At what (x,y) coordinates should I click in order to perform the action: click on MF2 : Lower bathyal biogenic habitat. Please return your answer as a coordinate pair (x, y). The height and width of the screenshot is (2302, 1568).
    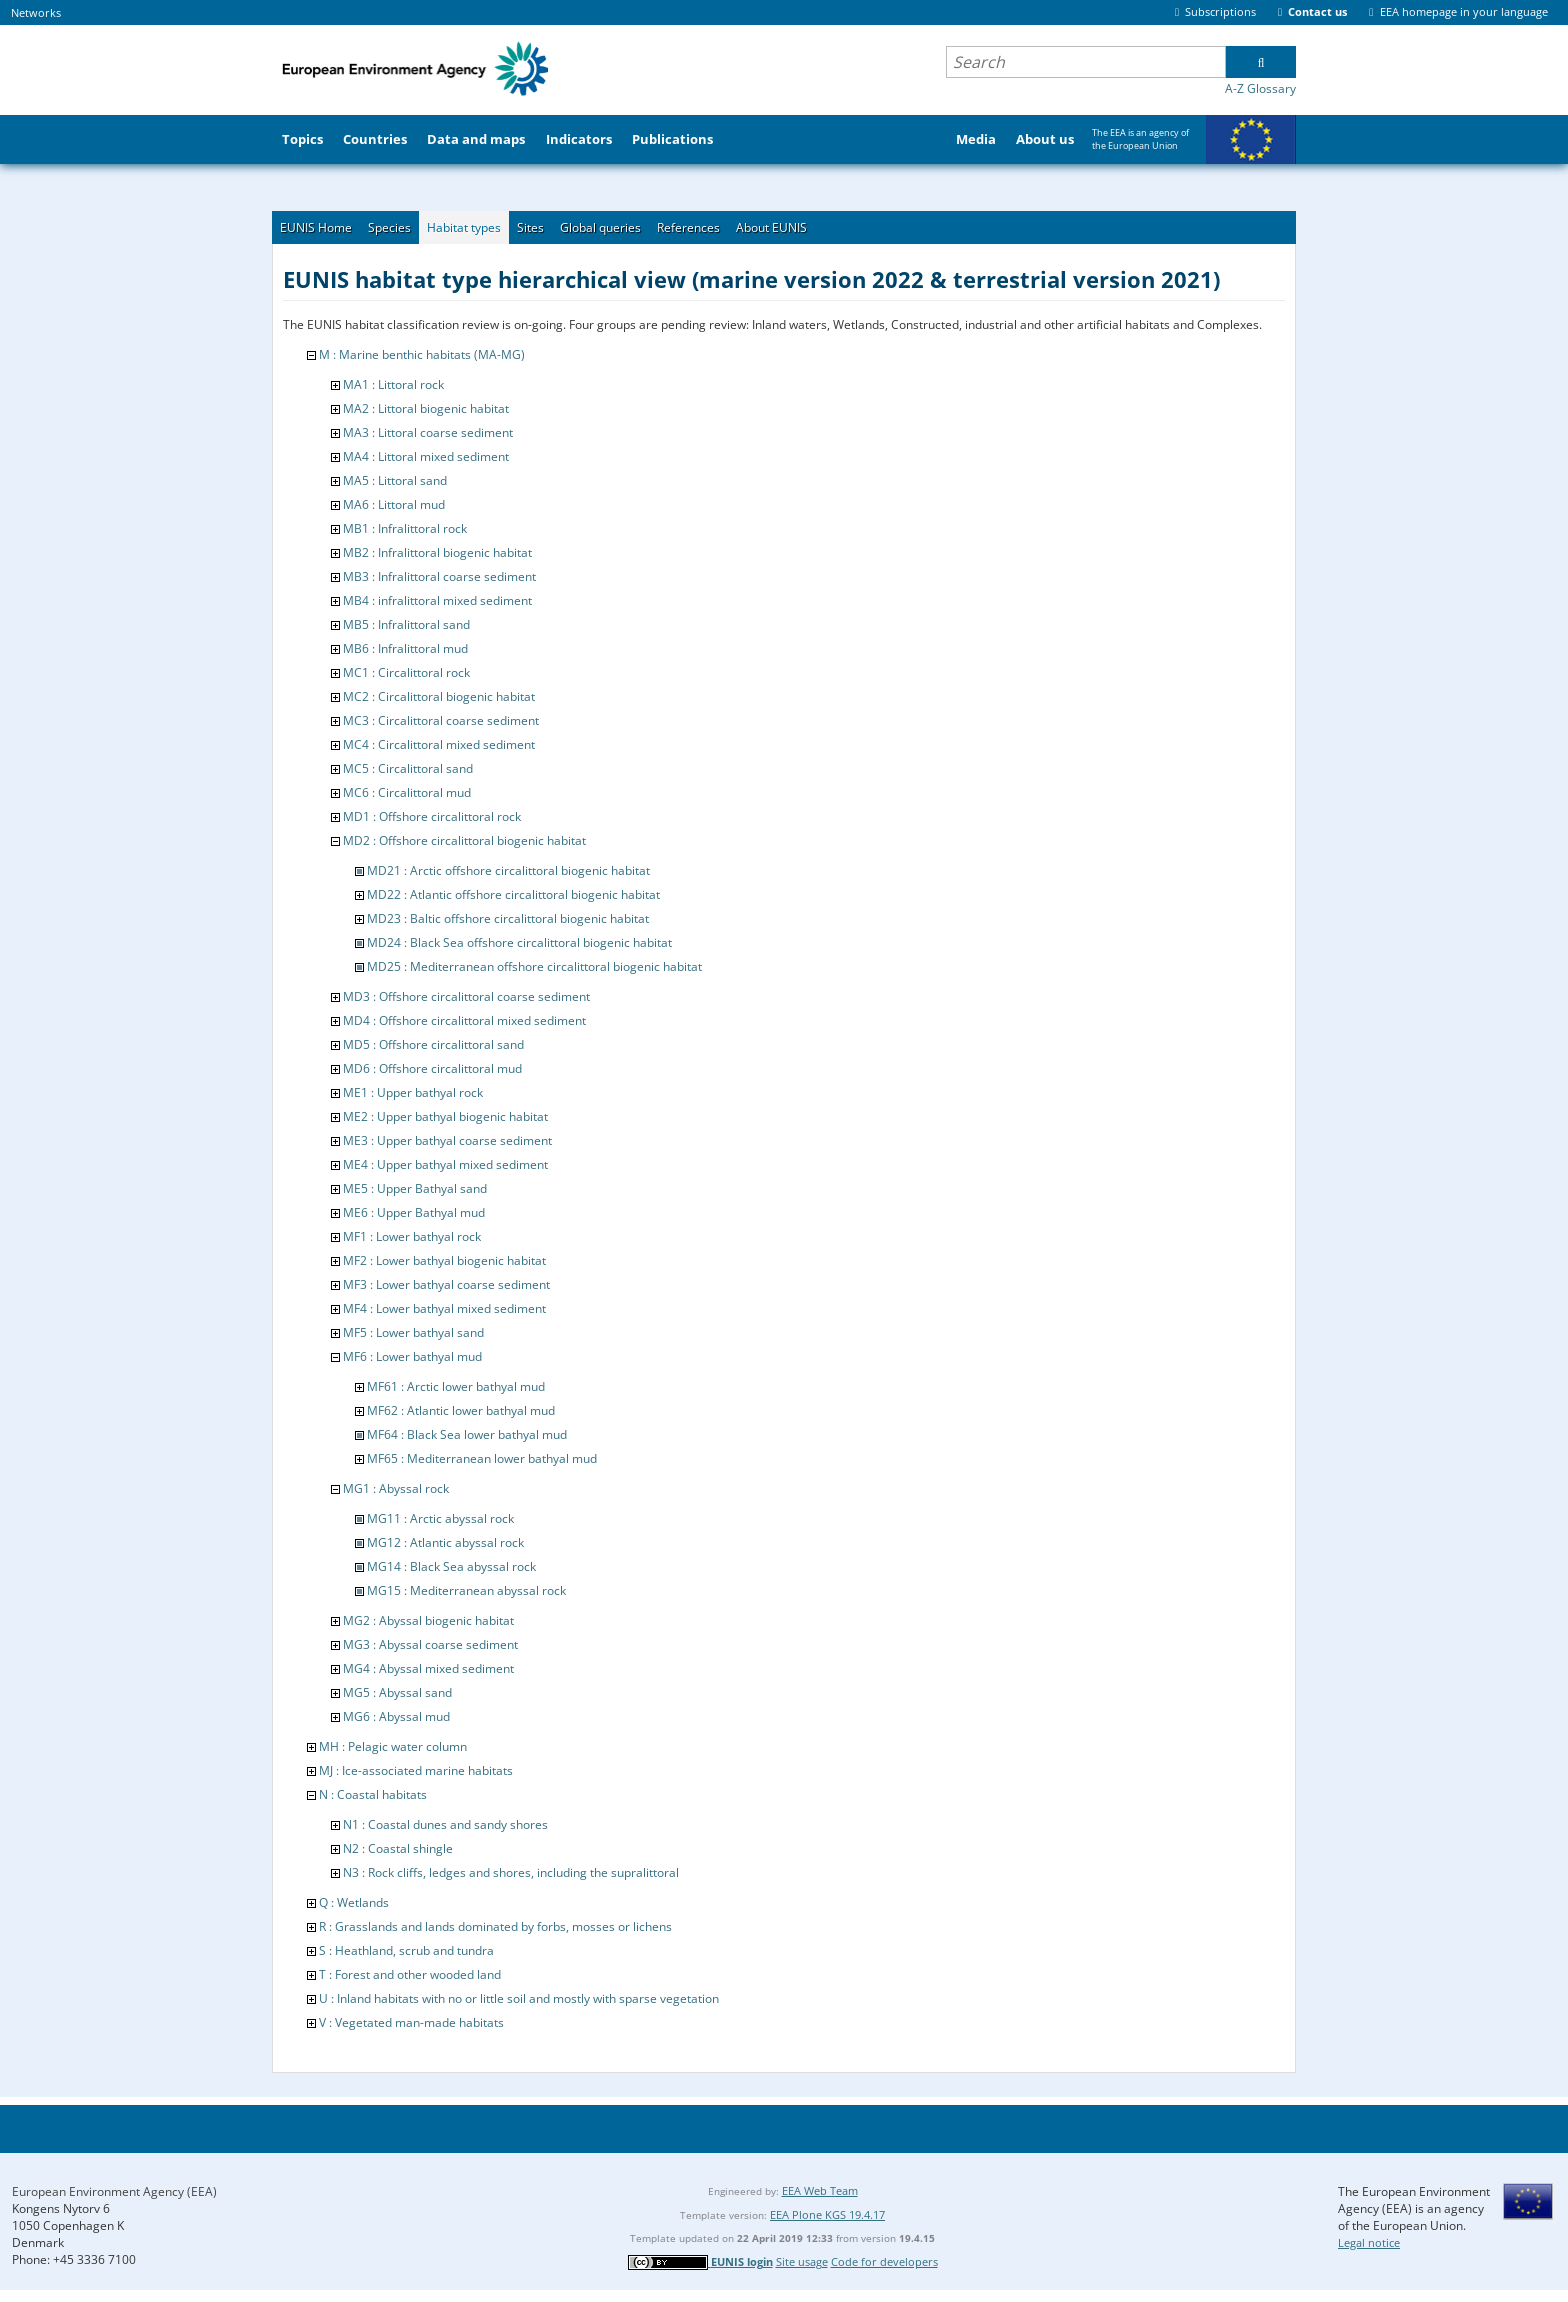
    Looking at the image, I should click on (444, 1260).